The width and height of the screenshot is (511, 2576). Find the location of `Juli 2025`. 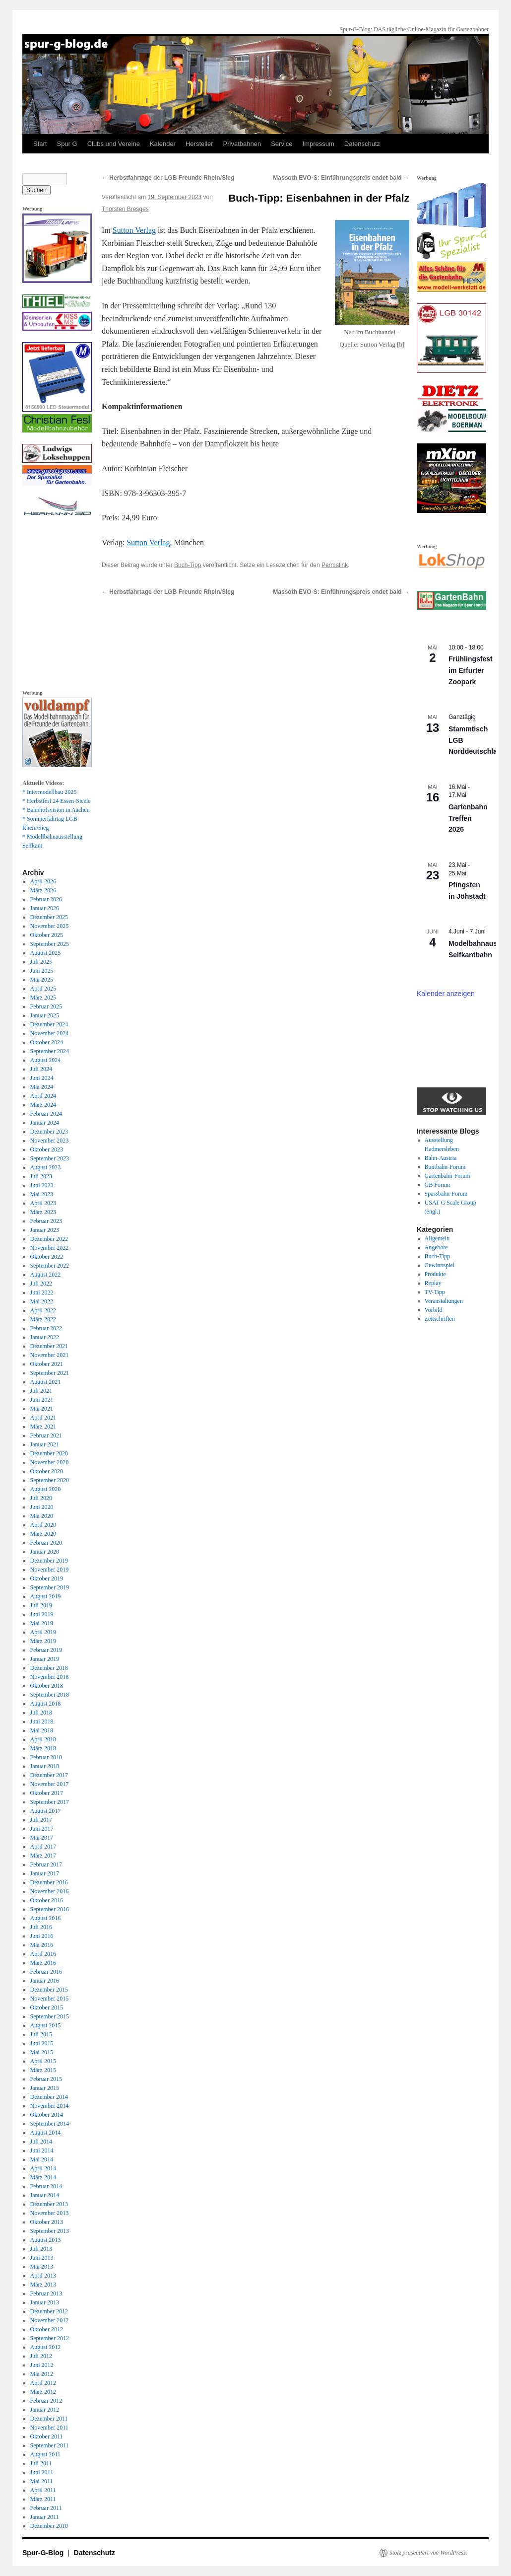

Juli 2025 is located at coordinates (41, 961).